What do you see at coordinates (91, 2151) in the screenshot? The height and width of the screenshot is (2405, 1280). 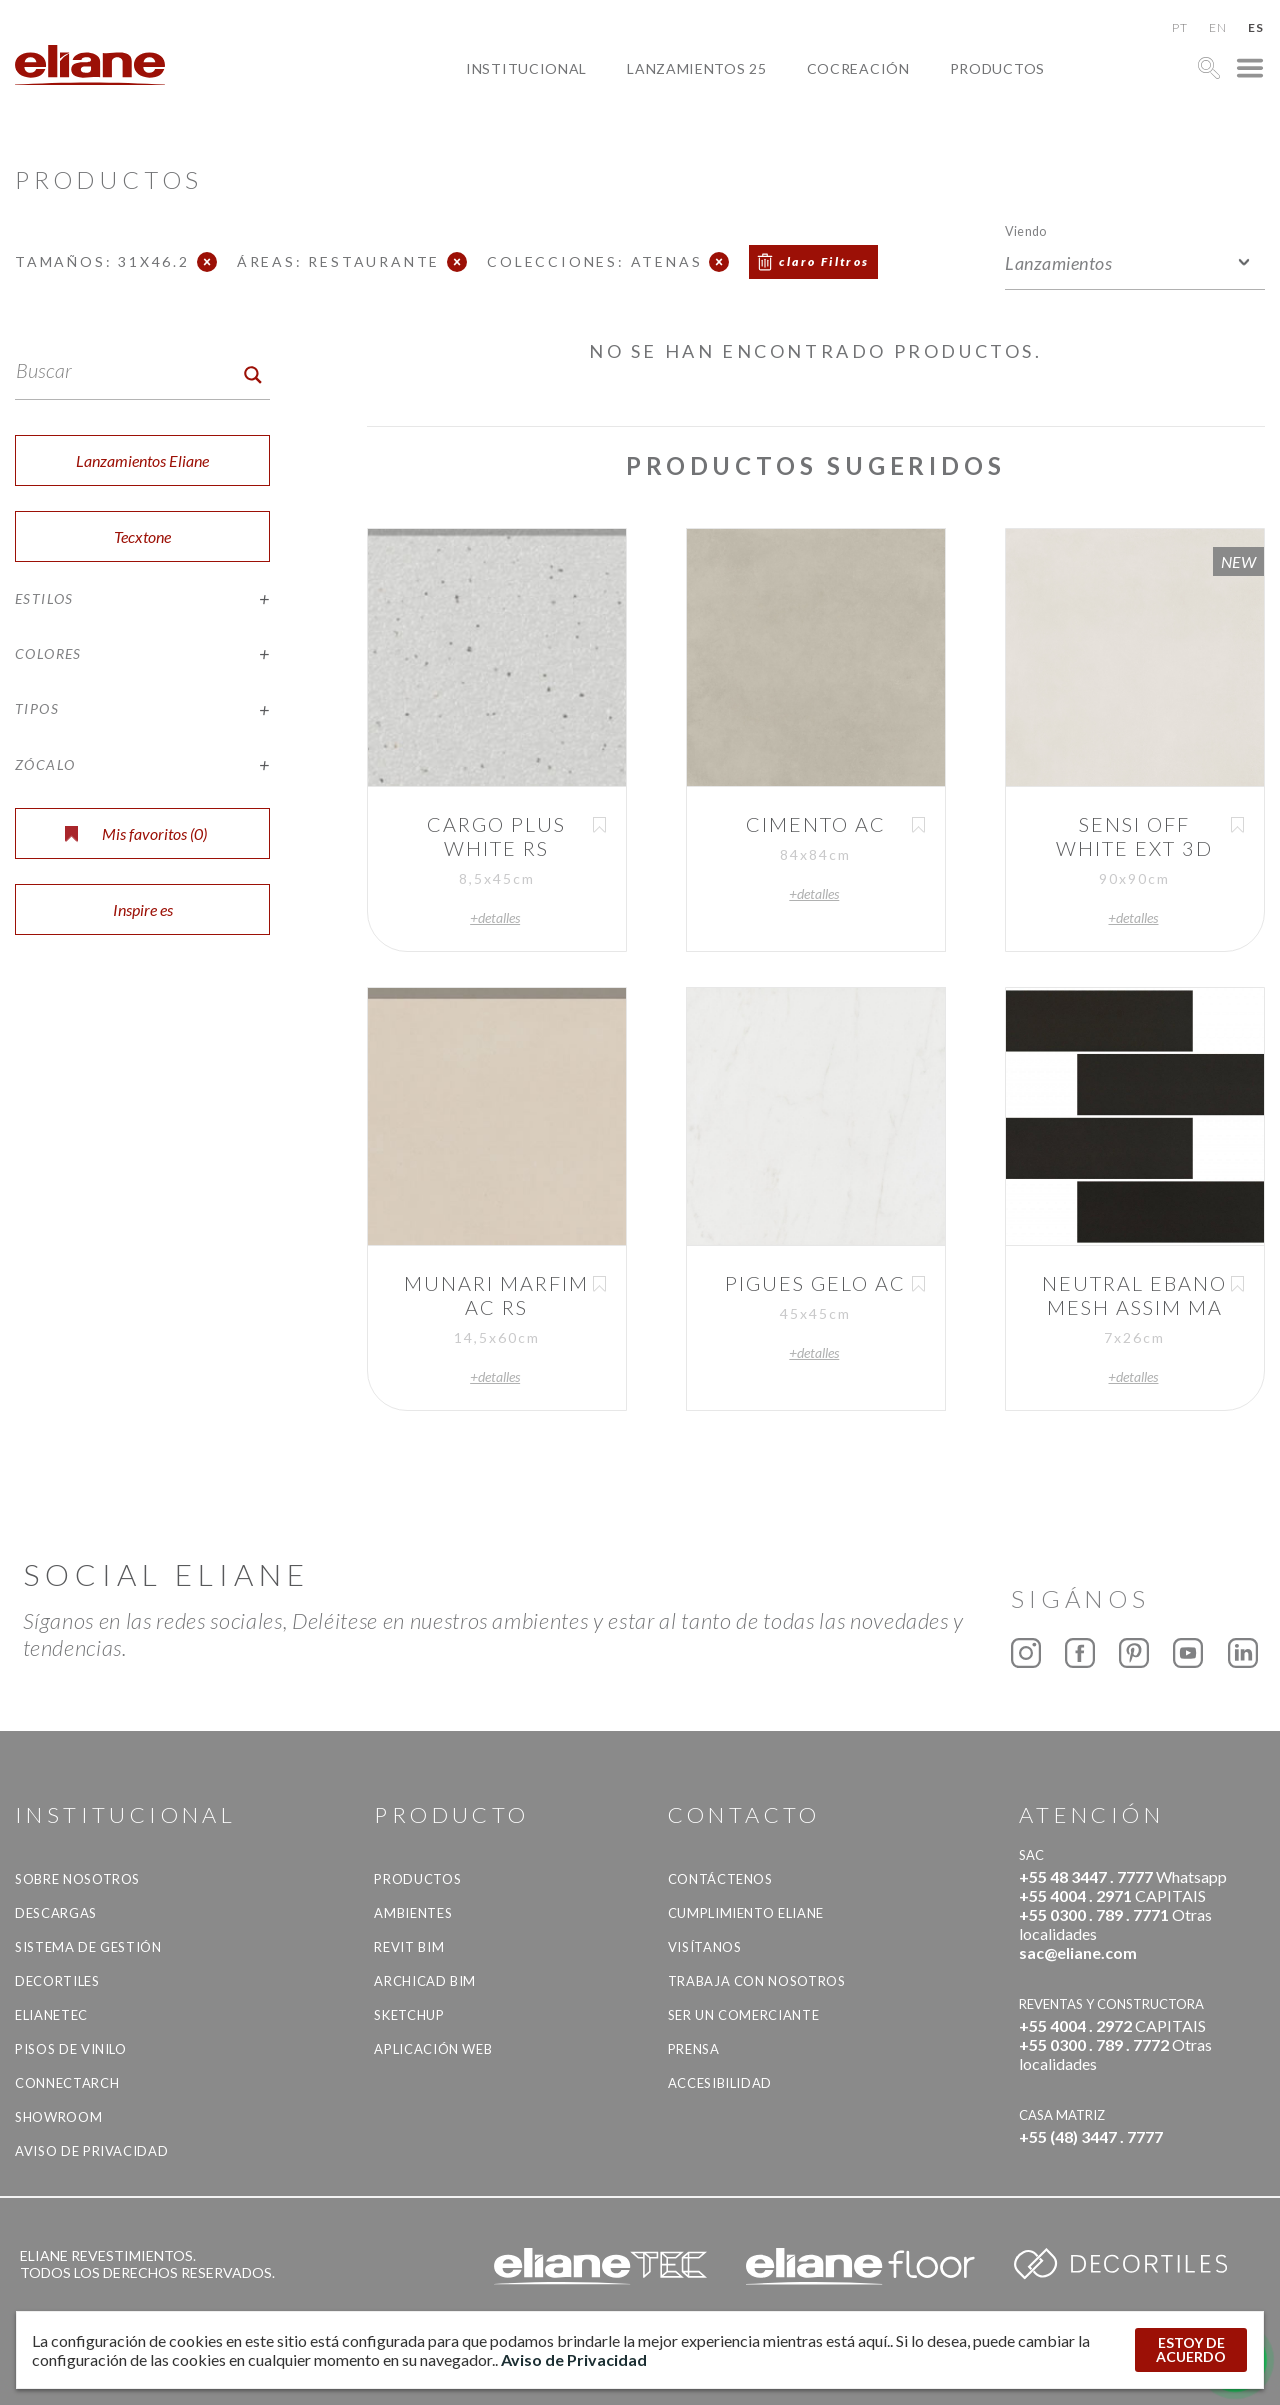 I see `Aviso de Privacidad` at bounding box center [91, 2151].